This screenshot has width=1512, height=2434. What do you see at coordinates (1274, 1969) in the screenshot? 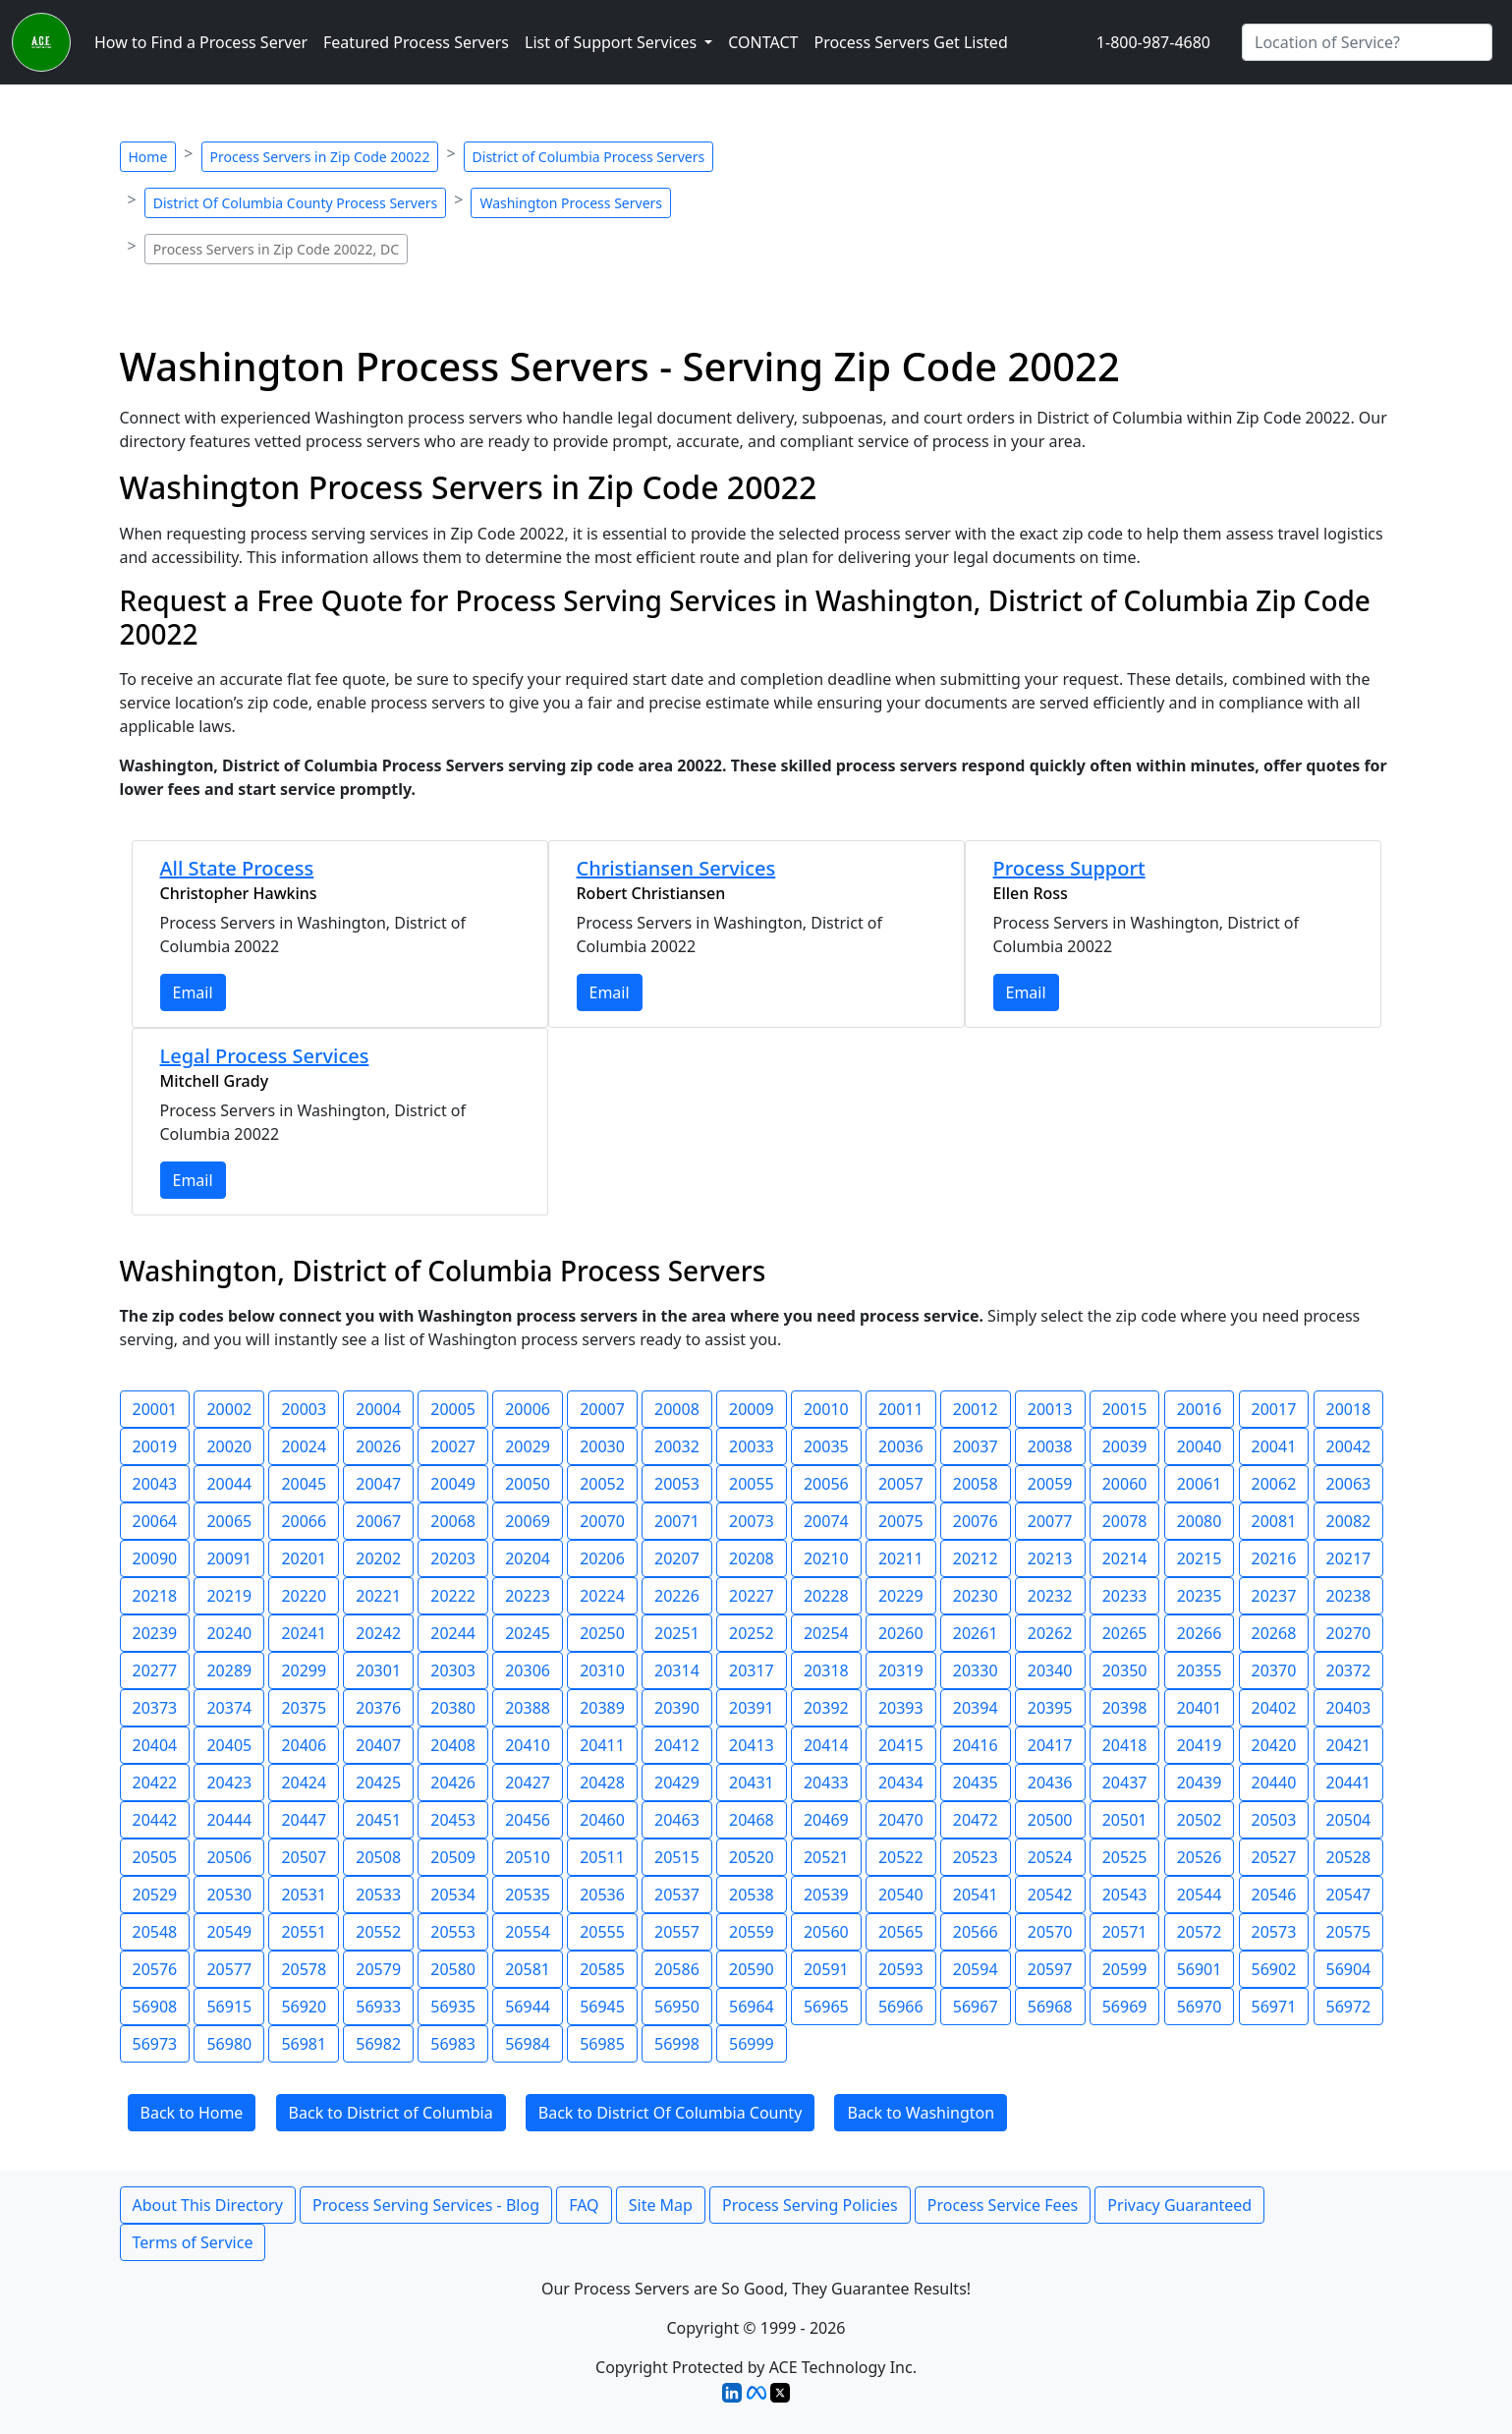
I see `56902` at bounding box center [1274, 1969].